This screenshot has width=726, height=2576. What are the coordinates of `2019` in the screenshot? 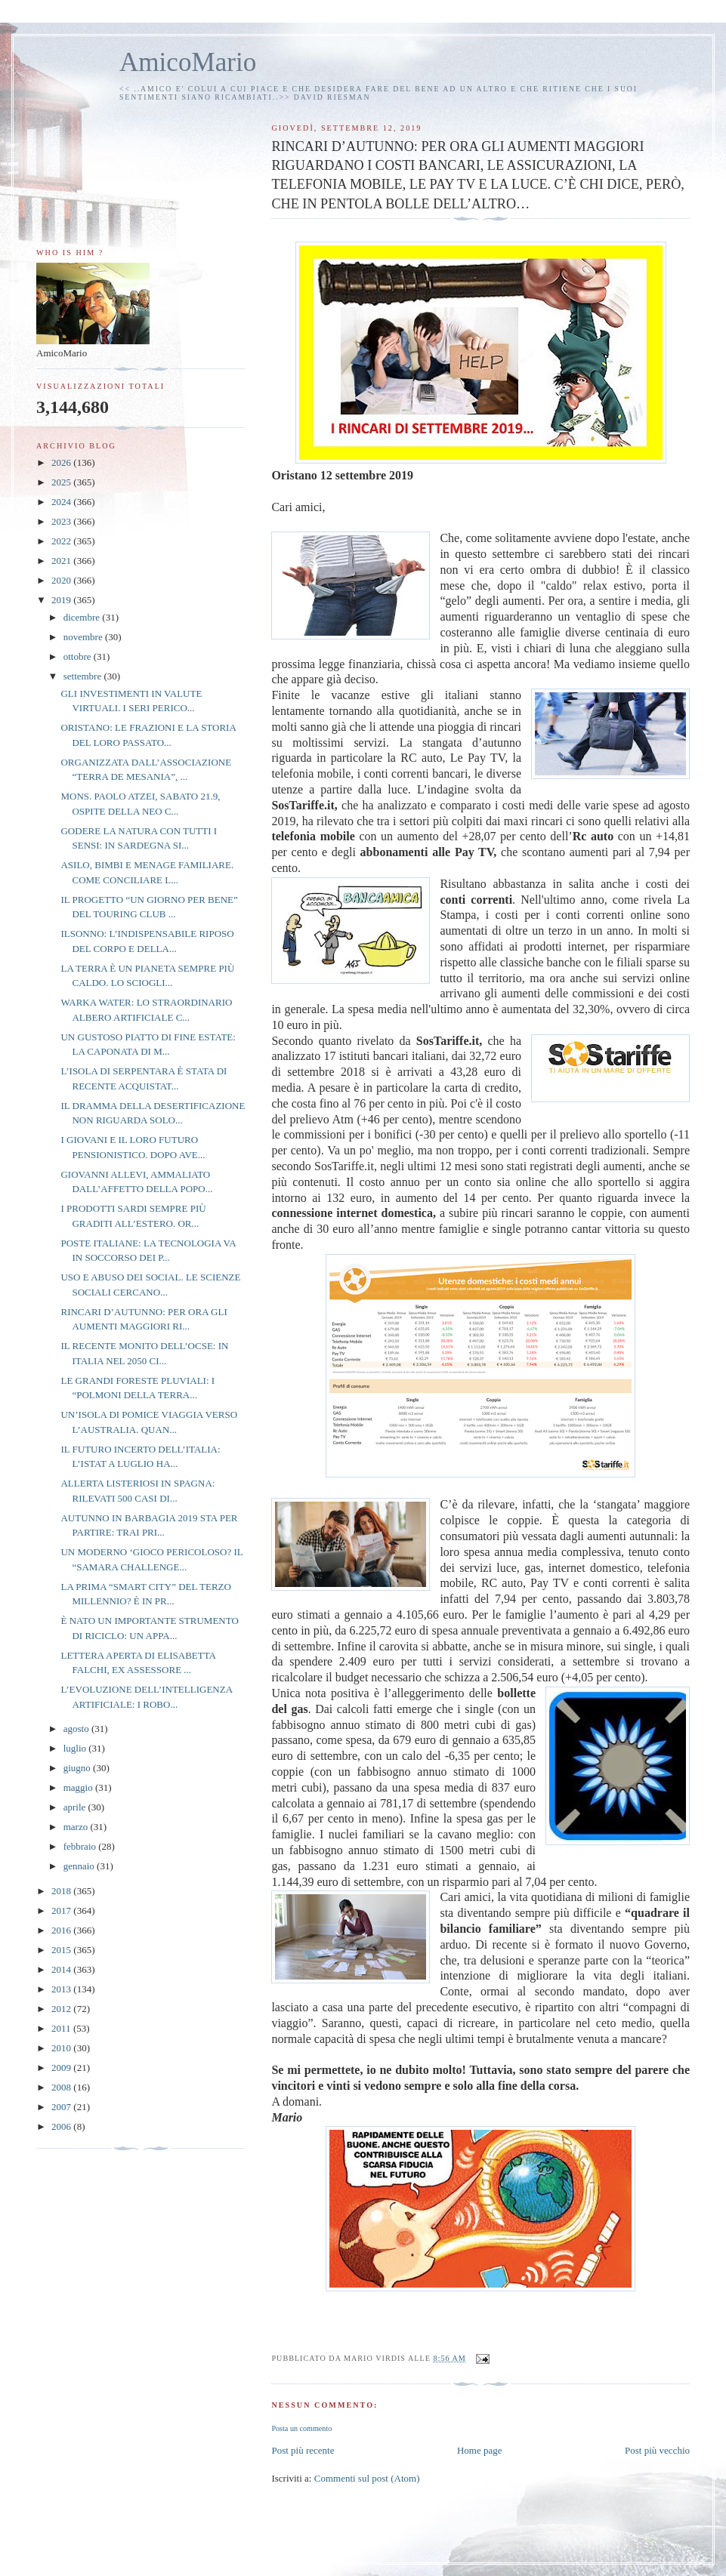 It's located at (62, 599).